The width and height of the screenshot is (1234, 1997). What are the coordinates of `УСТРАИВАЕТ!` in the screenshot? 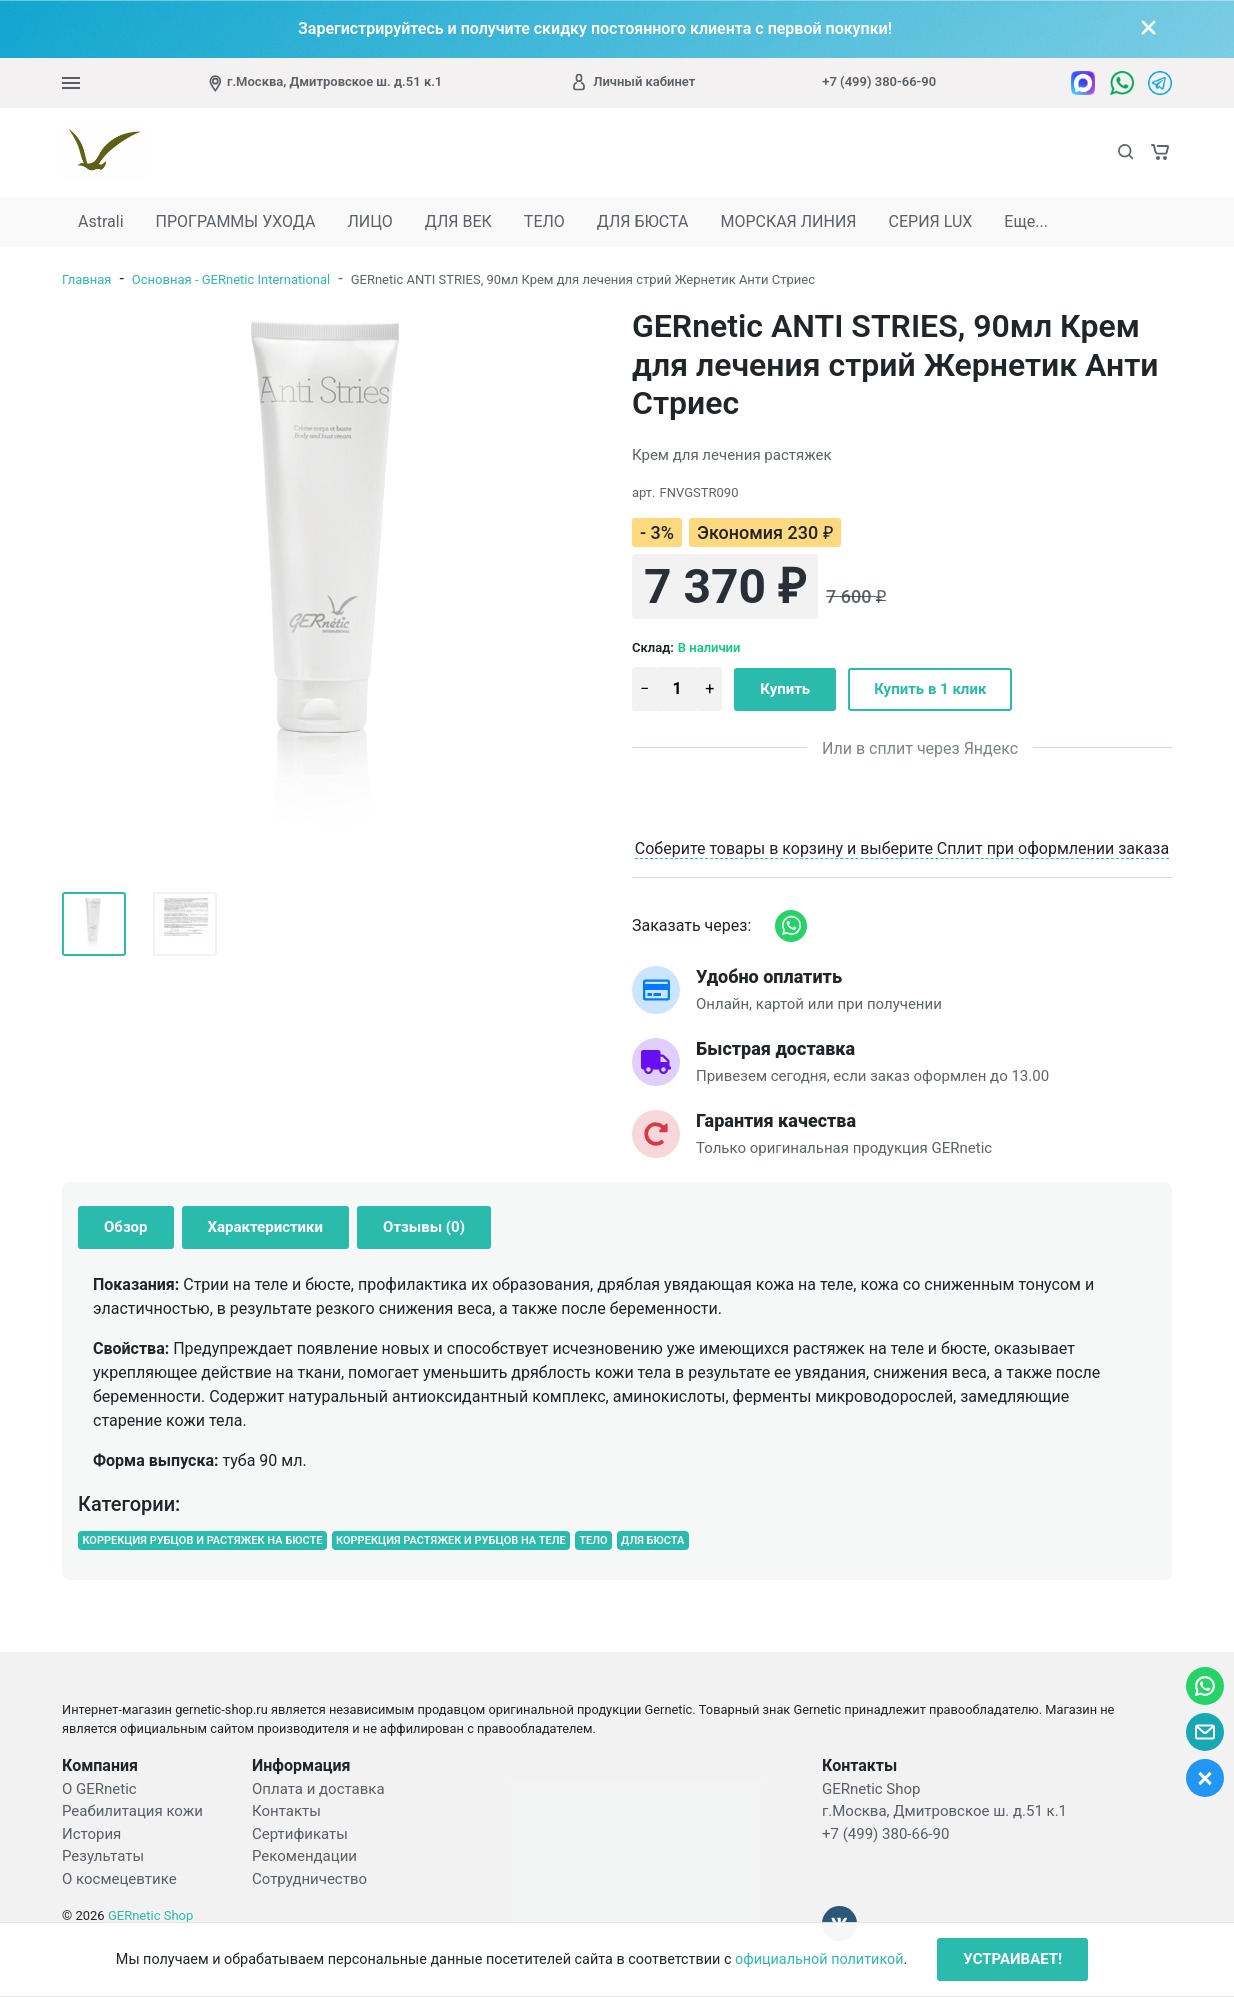 It's located at (1012, 1959).